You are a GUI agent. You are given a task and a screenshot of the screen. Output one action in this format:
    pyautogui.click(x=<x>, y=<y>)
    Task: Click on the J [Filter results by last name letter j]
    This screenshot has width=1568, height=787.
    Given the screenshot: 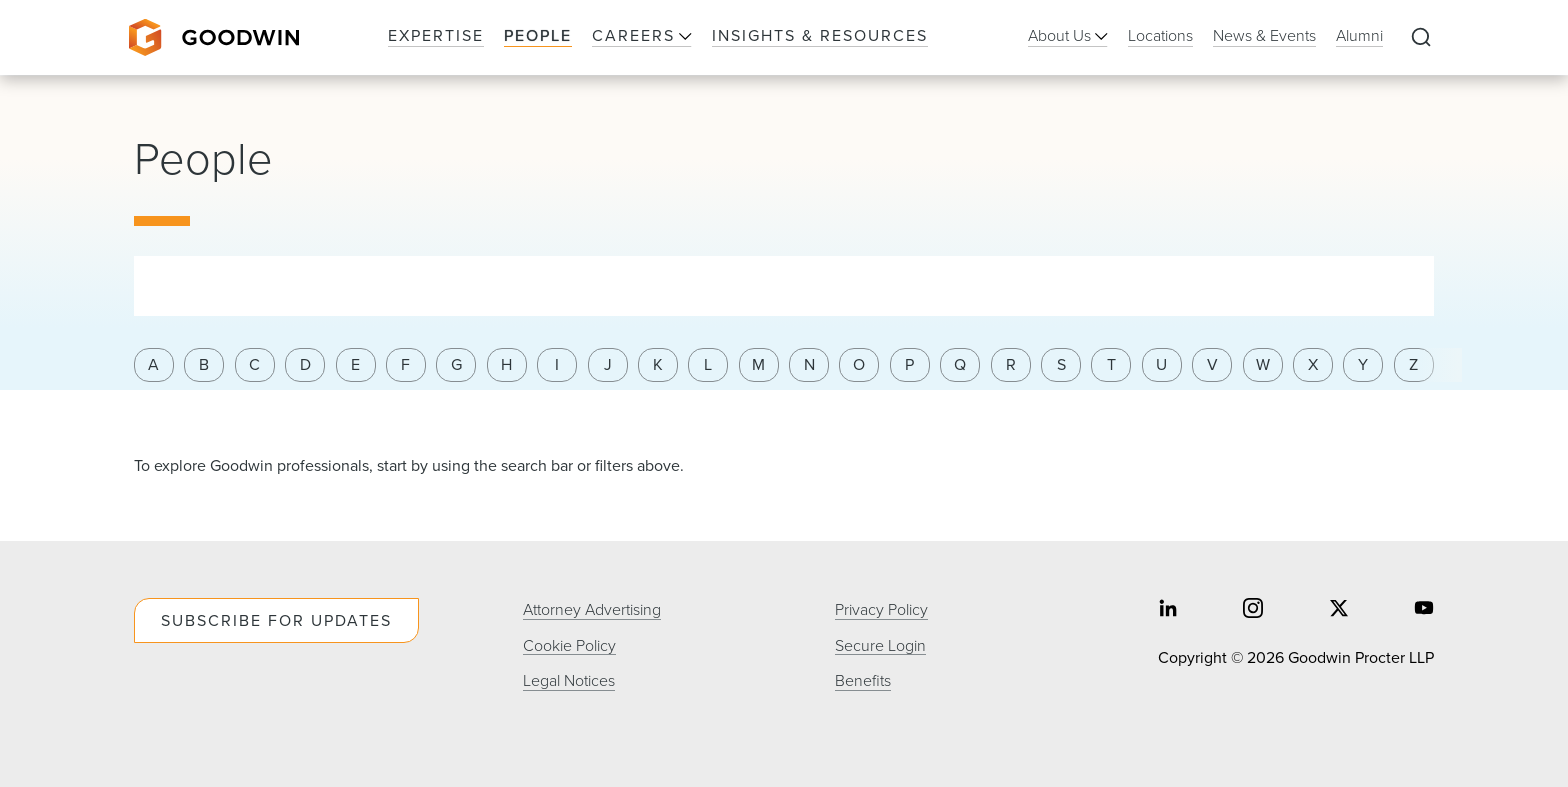 What is the action you would take?
    pyautogui.click(x=608, y=364)
    